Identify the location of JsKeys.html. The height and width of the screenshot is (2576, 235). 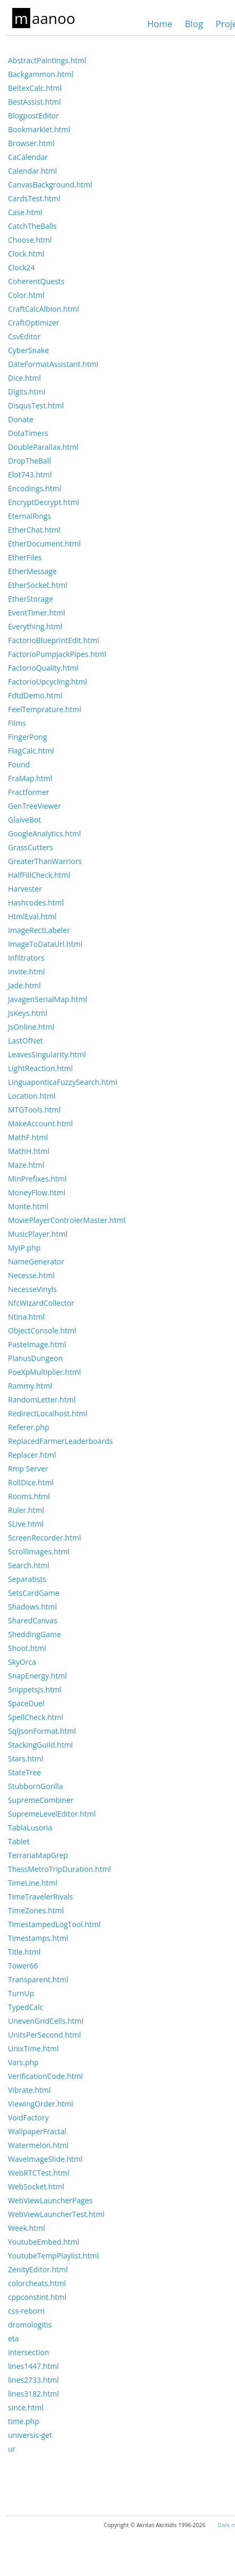
(27, 1013).